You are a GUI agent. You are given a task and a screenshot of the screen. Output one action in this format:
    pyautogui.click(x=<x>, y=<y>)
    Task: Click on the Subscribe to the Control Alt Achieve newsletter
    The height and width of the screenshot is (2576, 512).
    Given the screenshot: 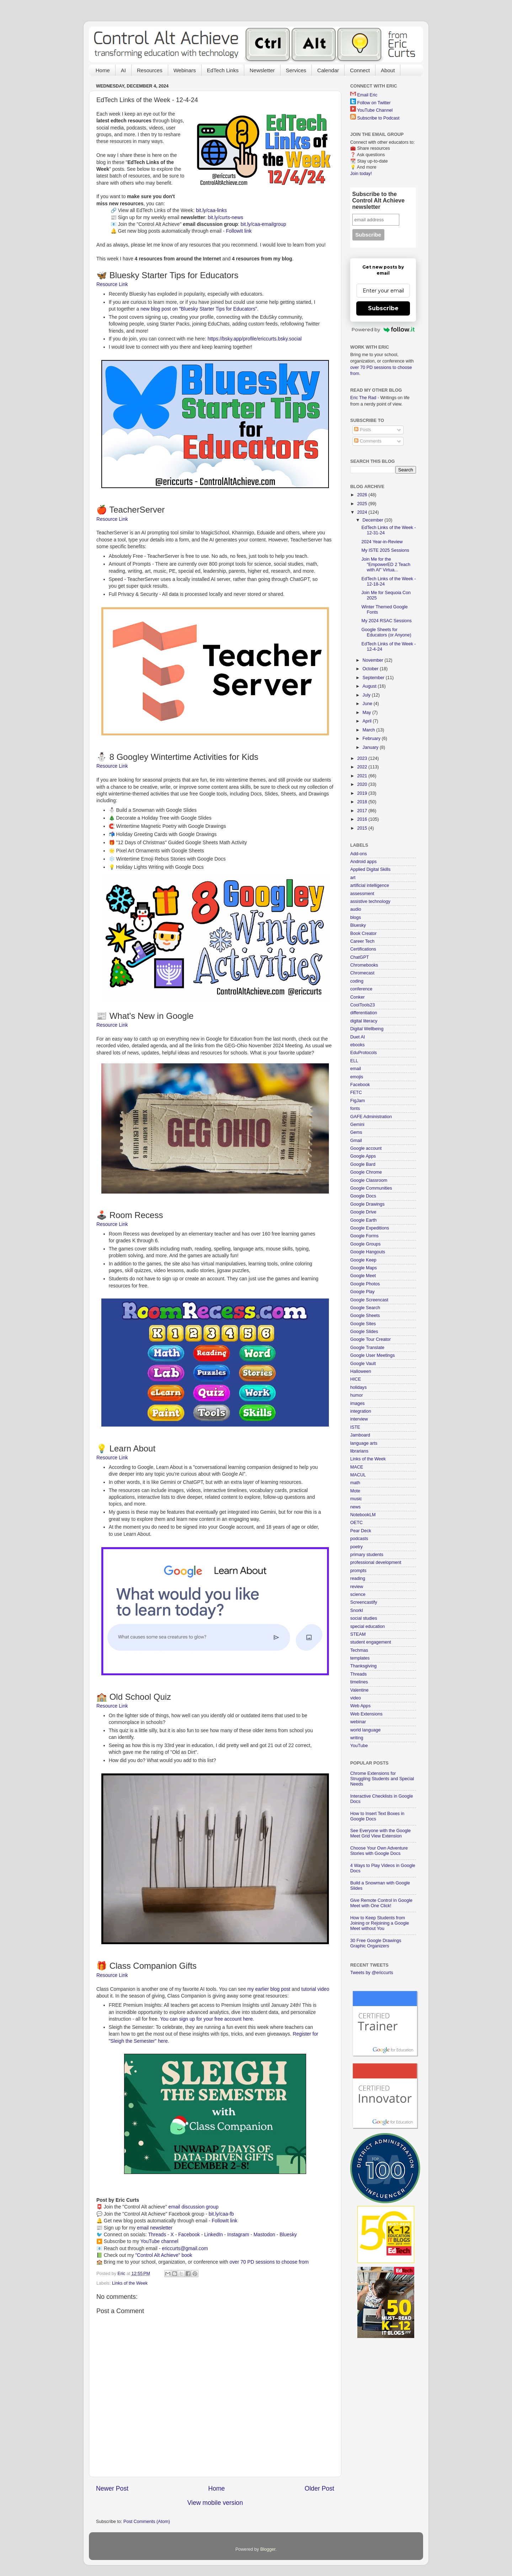 What is the action you would take?
    pyautogui.click(x=378, y=200)
    